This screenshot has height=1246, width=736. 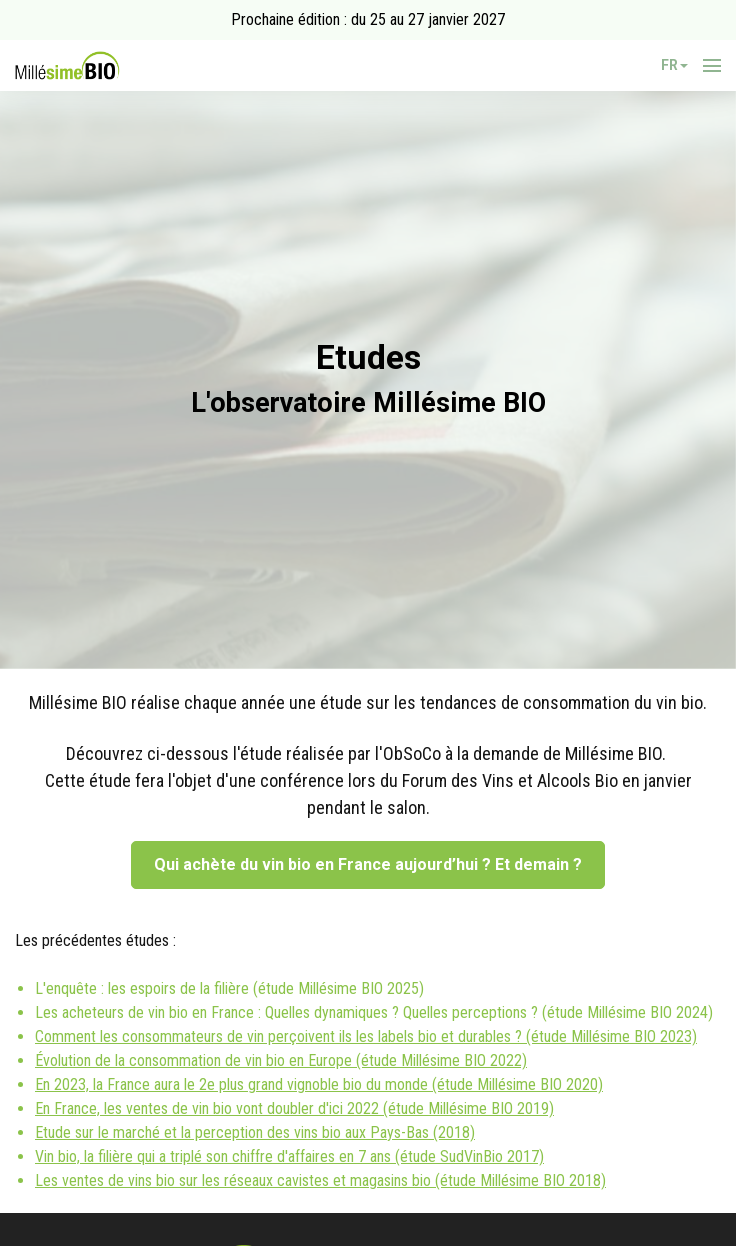 I want to click on fr [button], so click(x=674, y=65).